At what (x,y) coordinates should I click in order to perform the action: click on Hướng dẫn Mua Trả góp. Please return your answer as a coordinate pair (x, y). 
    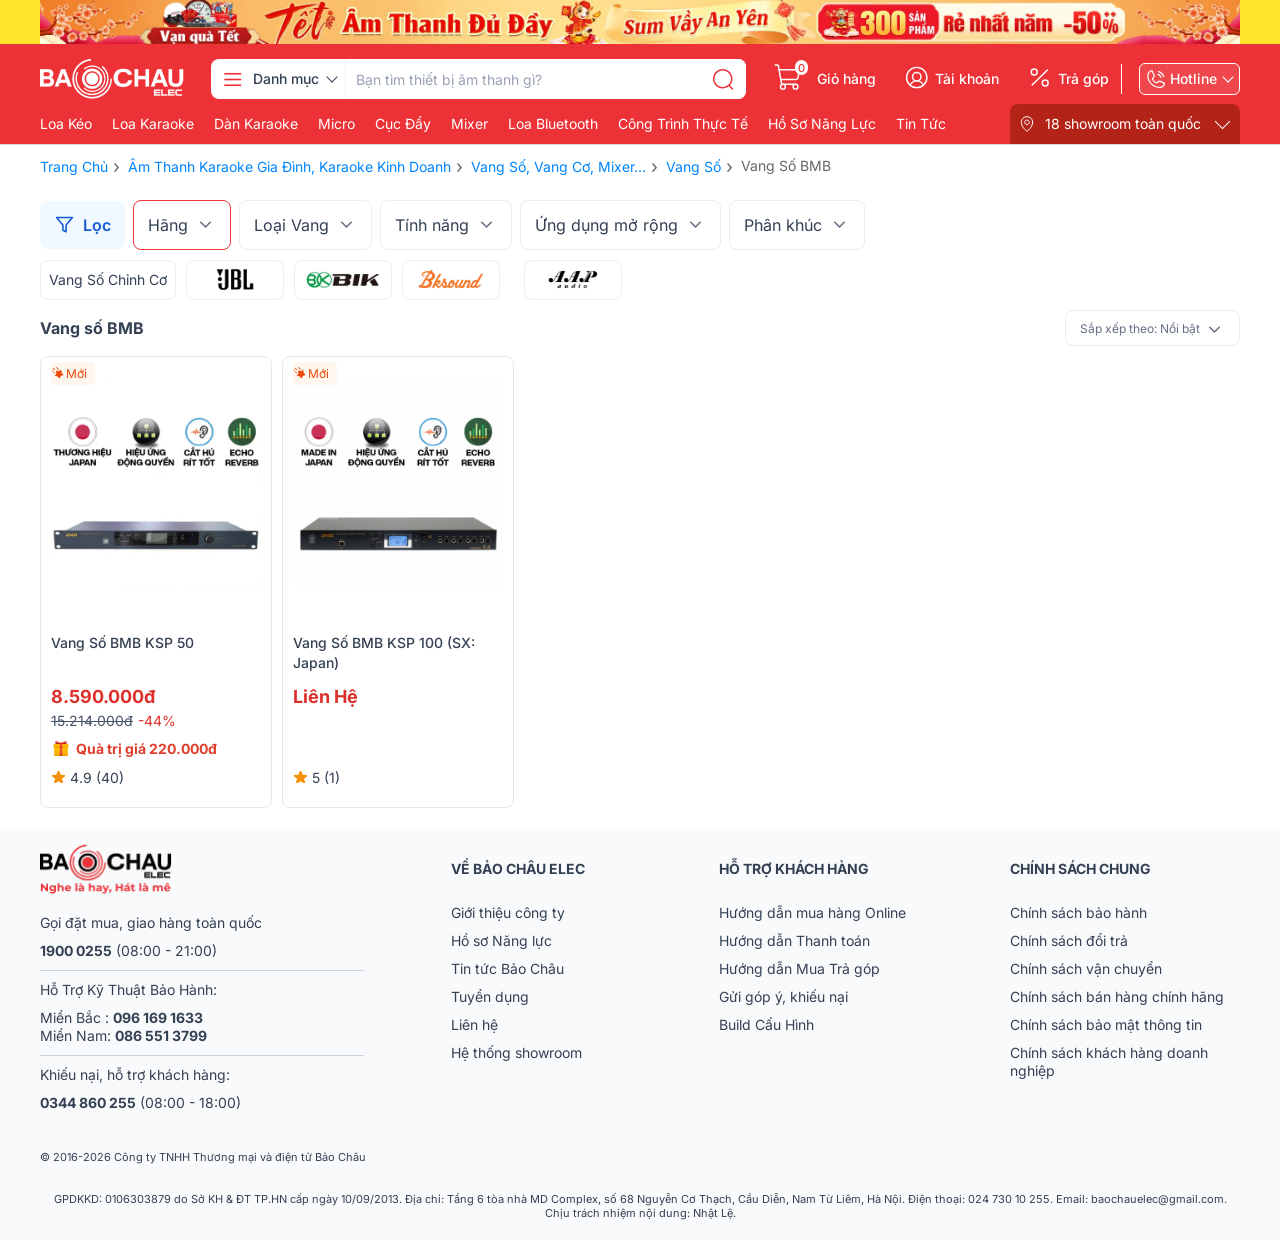
    Looking at the image, I should click on (799, 968).